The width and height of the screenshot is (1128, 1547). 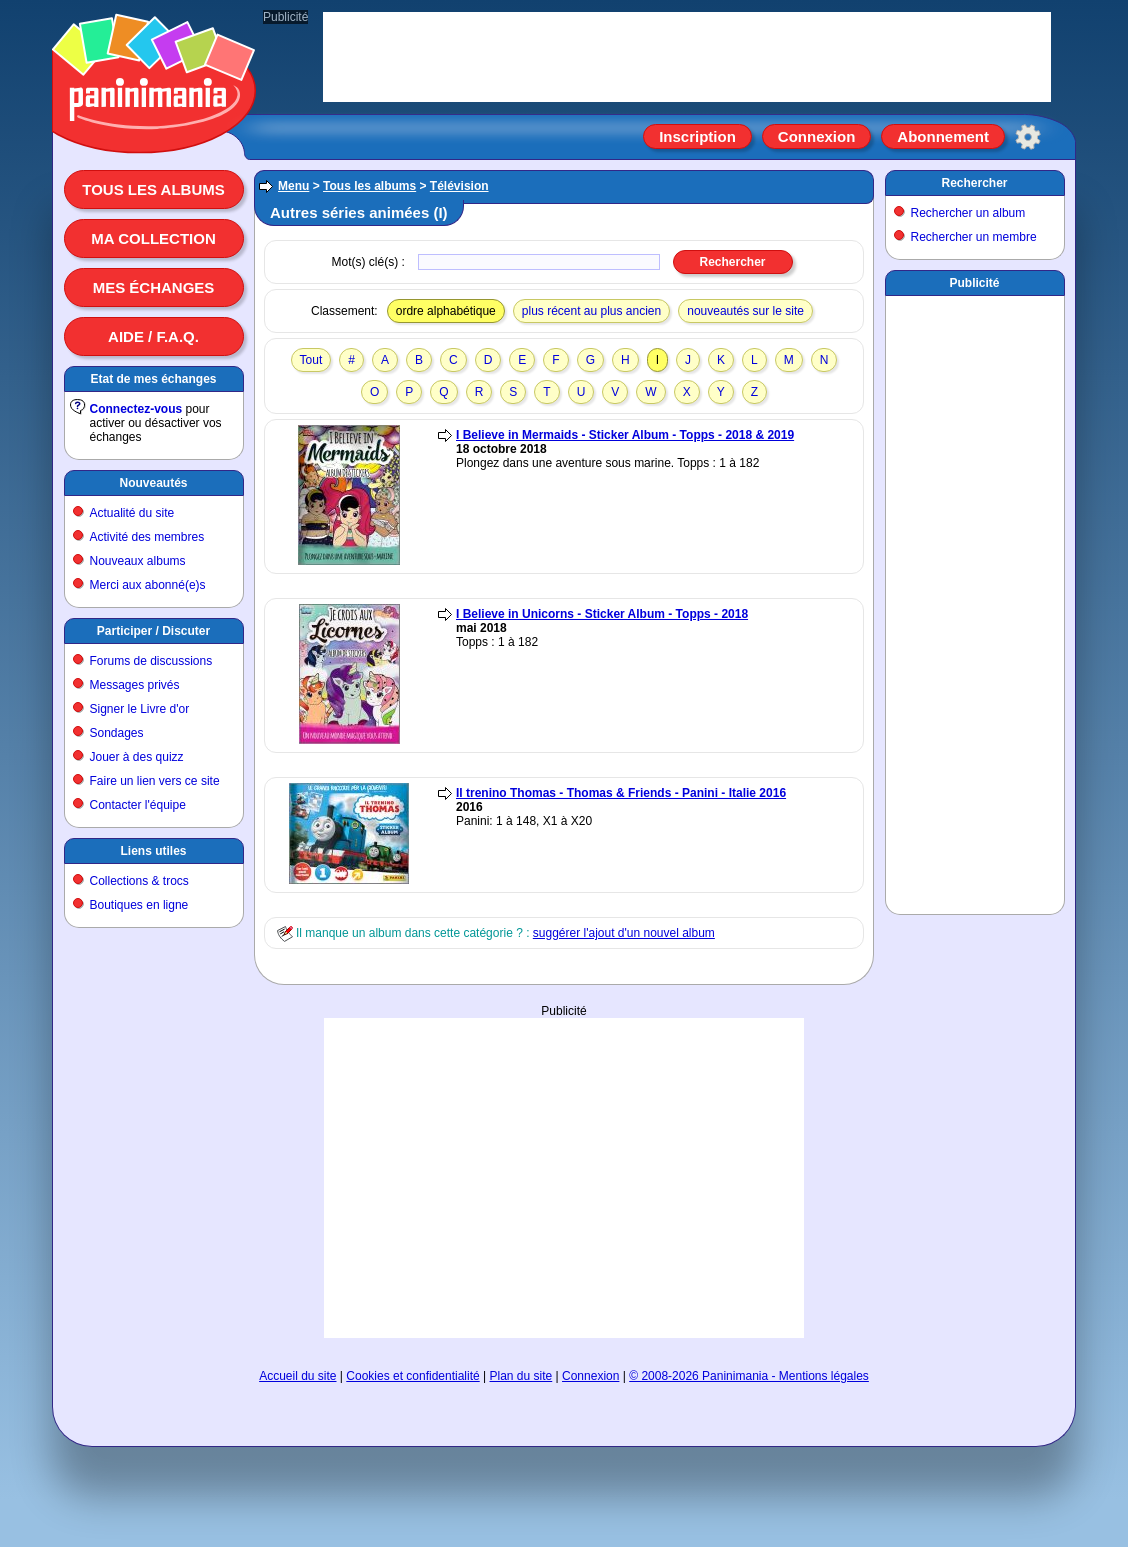 I want to click on Forums de discussions, so click(x=151, y=661).